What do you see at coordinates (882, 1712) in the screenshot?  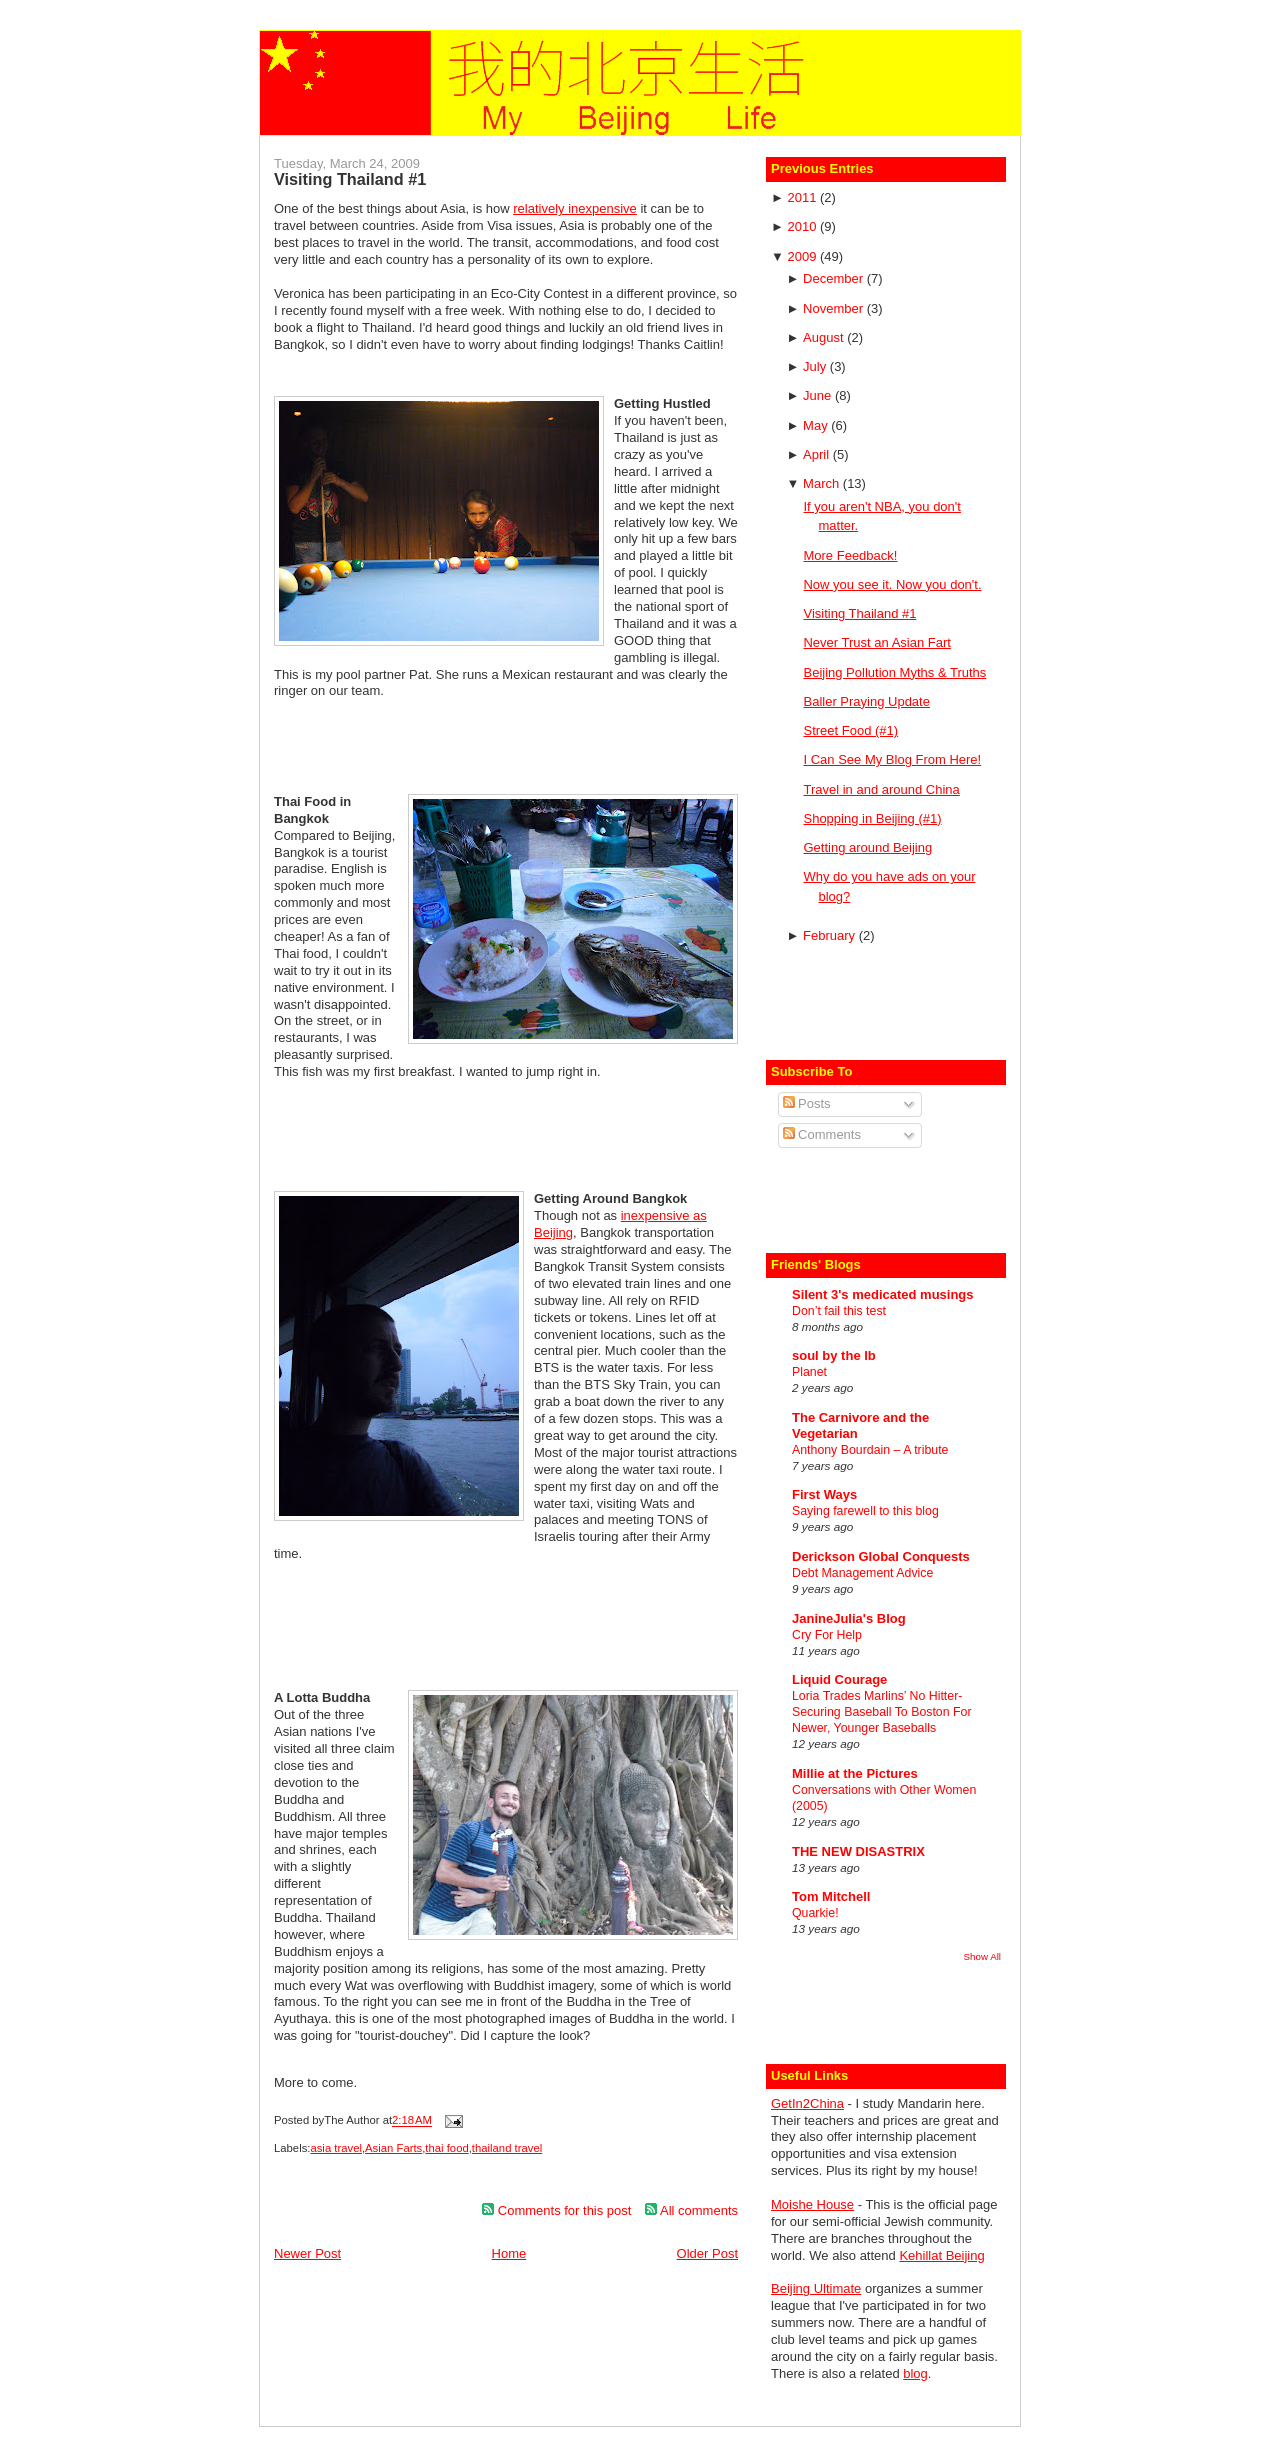 I see `Loria Trades Marlins’ No Hitter-Securing Baseball To Boston For Newer, Younger Baseballs` at bounding box center [882, 1712].